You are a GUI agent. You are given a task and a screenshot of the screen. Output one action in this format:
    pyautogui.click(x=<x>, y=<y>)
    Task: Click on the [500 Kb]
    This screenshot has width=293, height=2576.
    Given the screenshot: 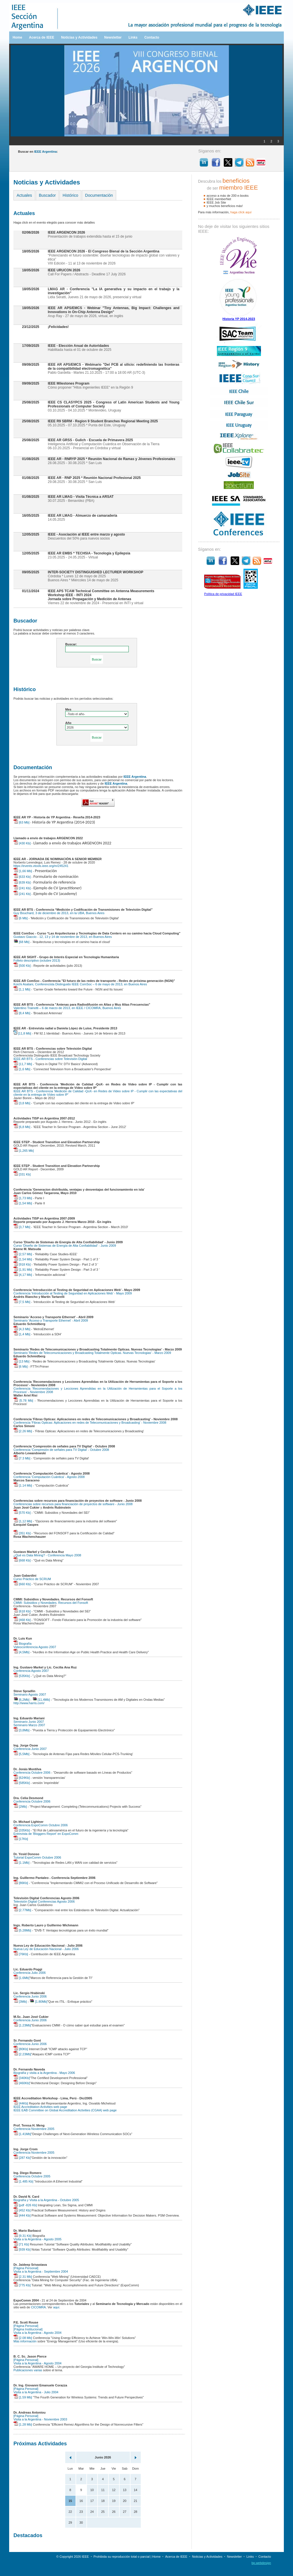 What is the action you would take?
    pyautogui.click(x=22, y=965)
    